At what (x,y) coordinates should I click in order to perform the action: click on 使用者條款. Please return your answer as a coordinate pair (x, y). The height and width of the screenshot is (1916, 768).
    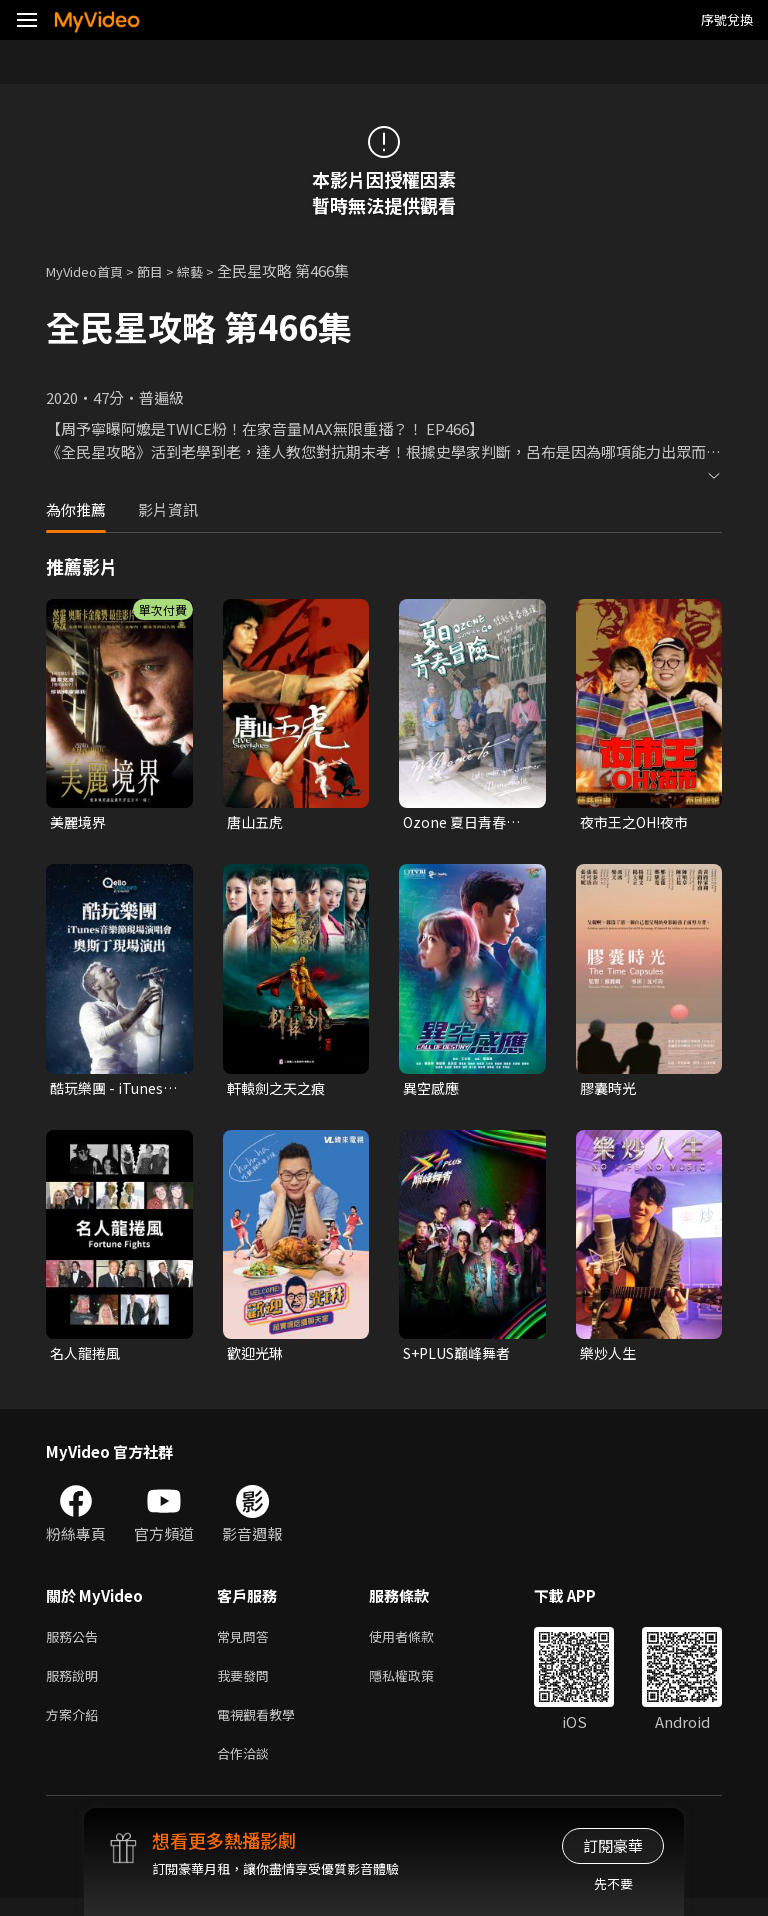
    Looking at the image, I should click on (418, 1643).